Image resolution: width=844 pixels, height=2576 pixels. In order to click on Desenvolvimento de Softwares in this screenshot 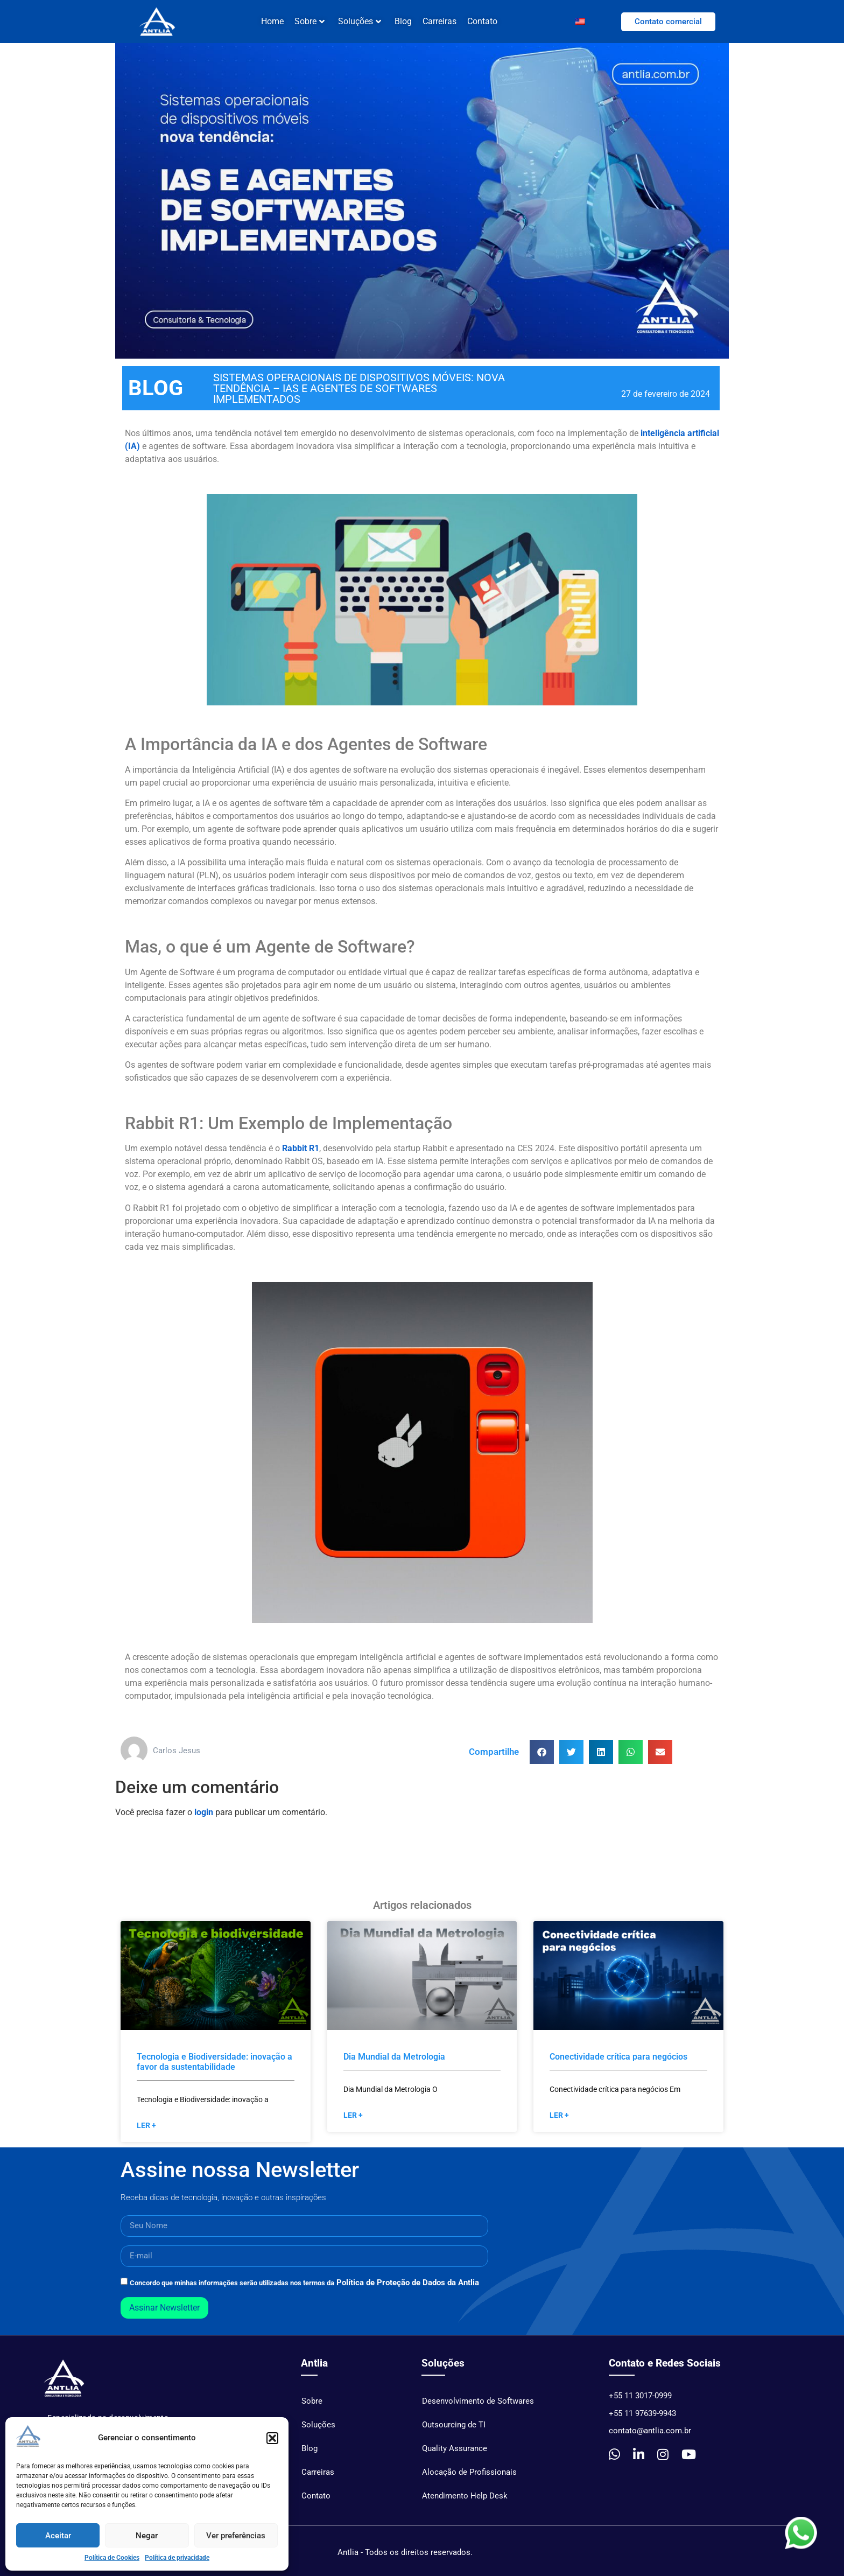, I will do `click(478, 2406)`.